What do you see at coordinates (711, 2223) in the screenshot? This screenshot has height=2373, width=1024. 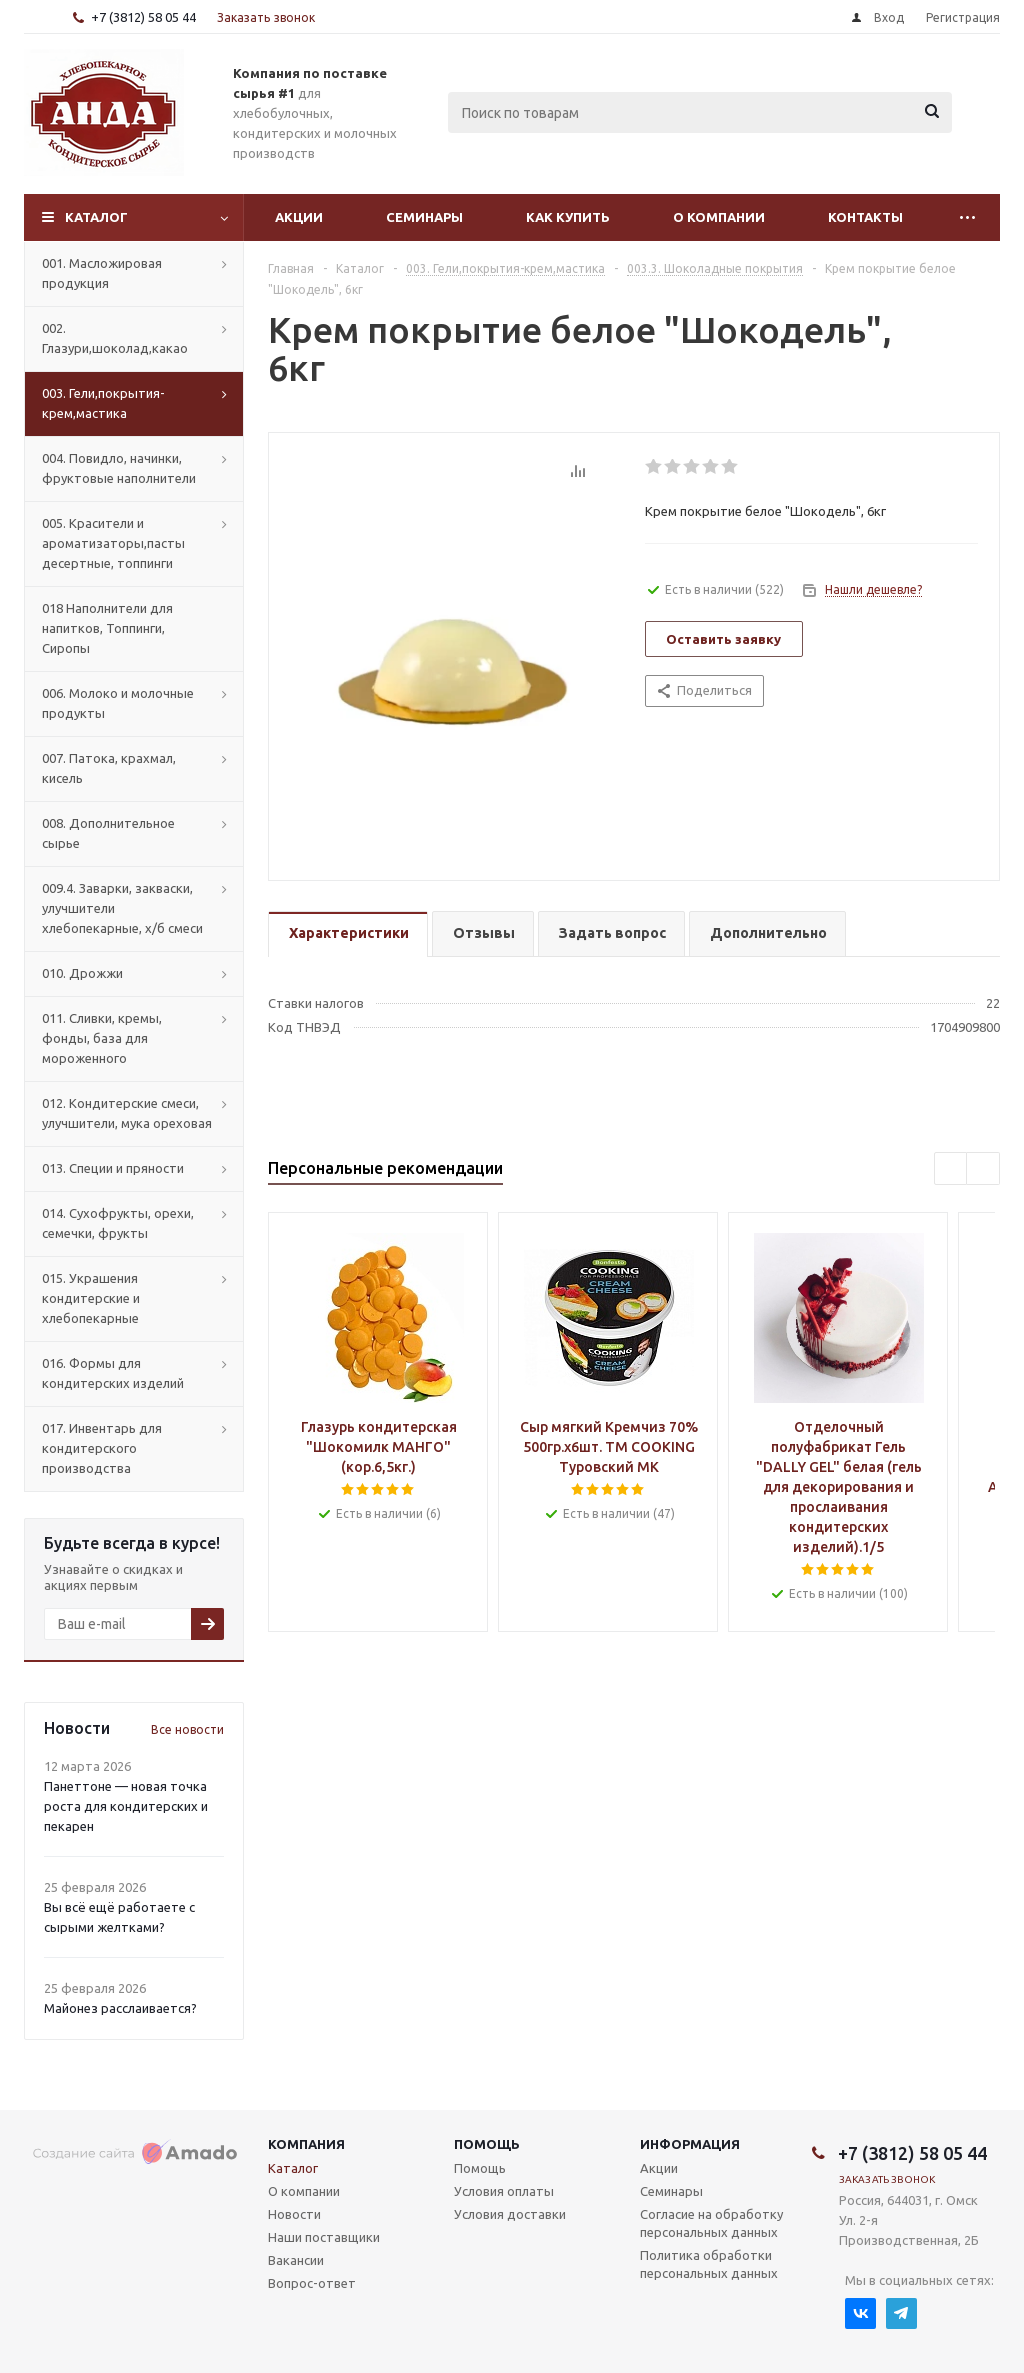 I see `Согласие на обработку персональных данных` at bounding box center [711, 2223].